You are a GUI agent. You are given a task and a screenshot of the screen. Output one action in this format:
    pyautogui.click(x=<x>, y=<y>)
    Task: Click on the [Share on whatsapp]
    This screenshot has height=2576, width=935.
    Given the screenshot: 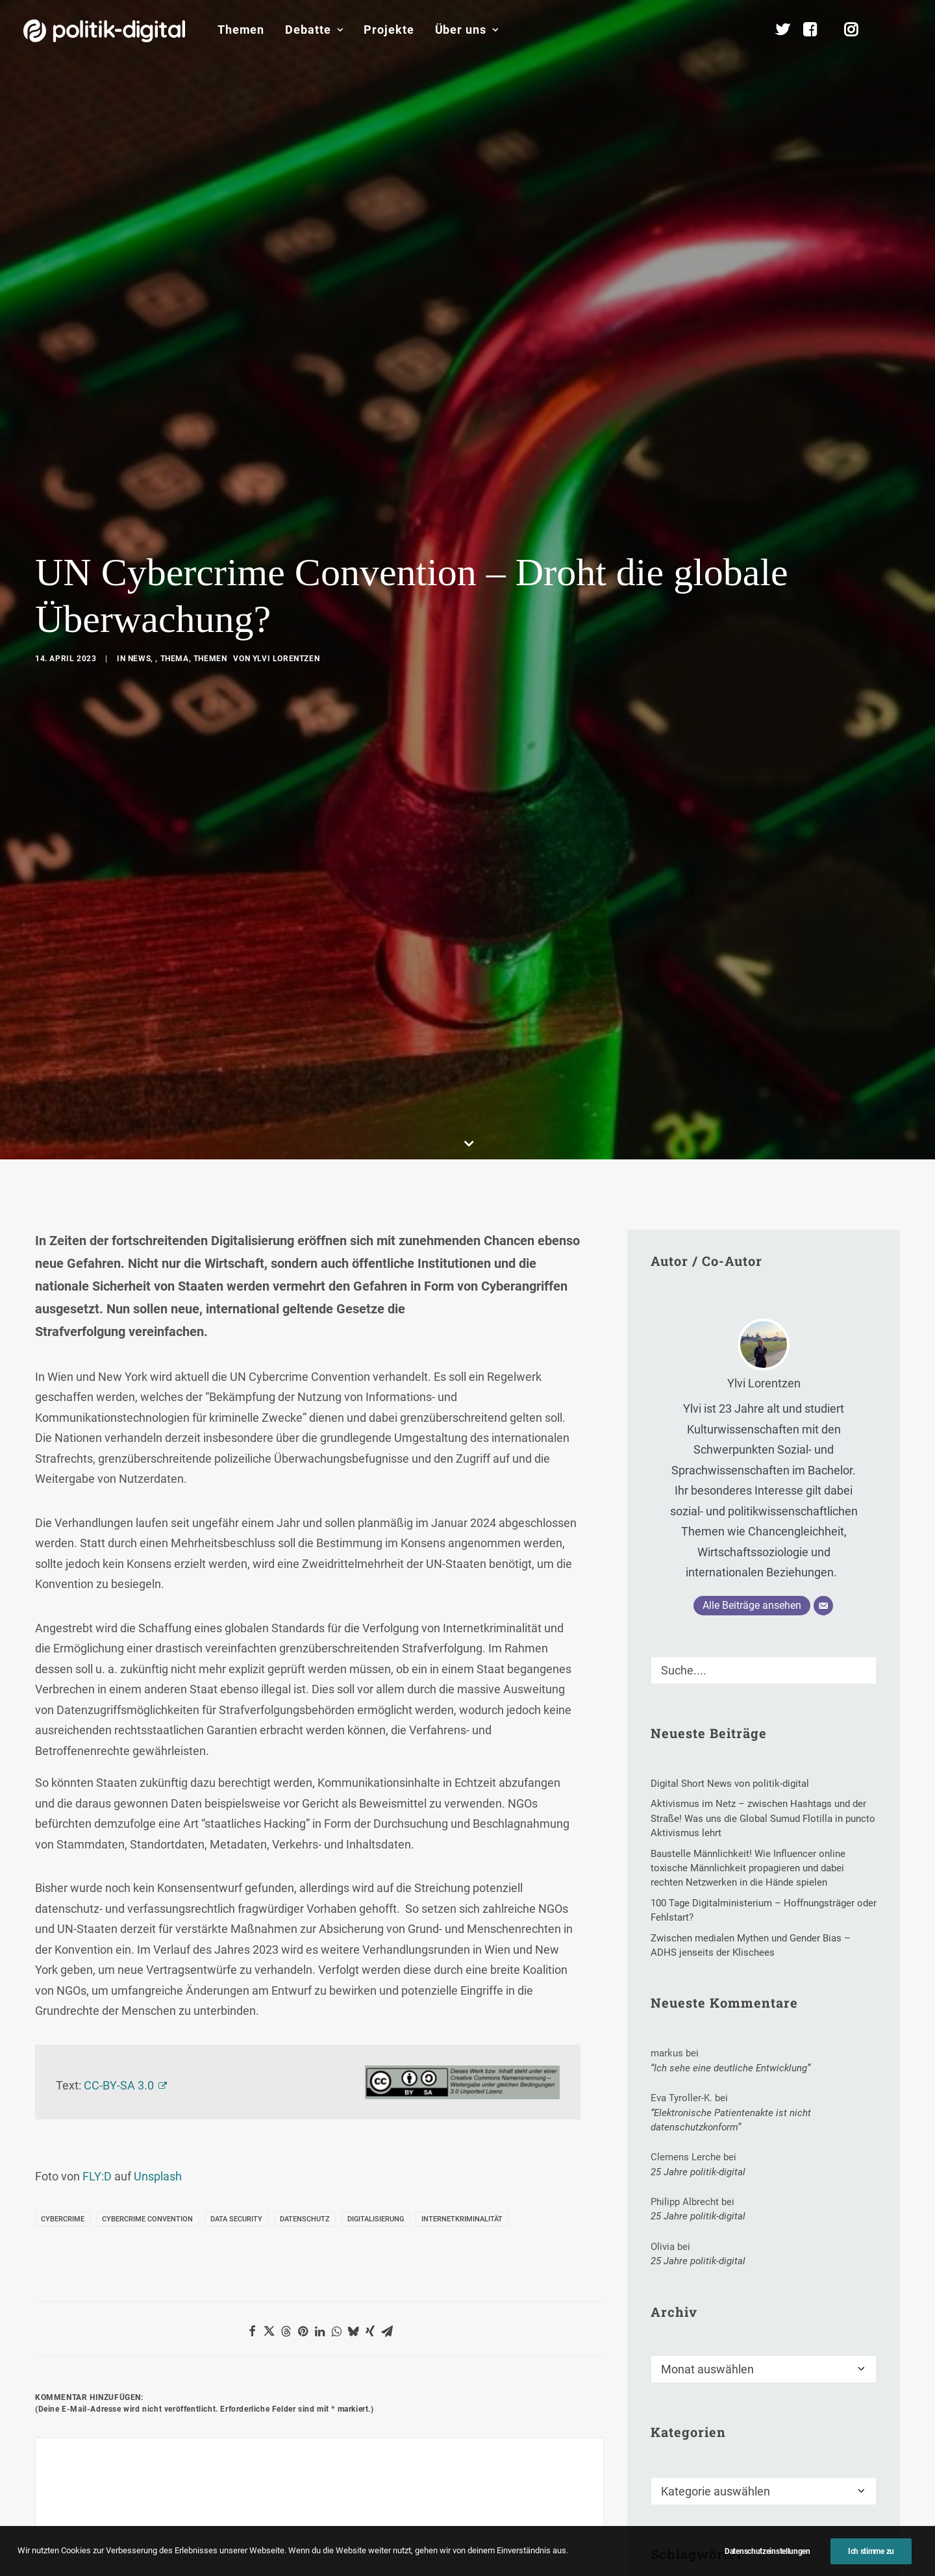 What is the action you would take?
    pyautogui.click(x=336, y=1576)
    